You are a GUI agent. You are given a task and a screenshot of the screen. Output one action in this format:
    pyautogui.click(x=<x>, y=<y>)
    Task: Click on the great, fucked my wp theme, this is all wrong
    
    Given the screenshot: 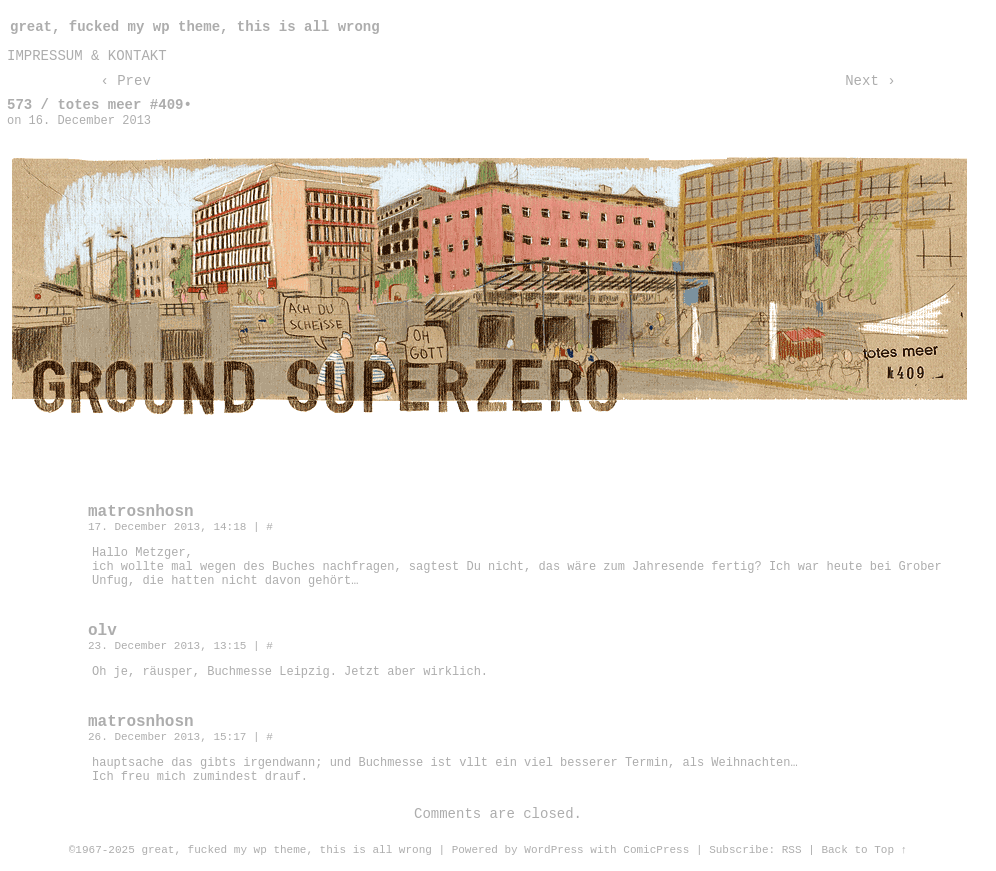 What is the action you would take?
    pyautogui.click(x=195, y=27)
    